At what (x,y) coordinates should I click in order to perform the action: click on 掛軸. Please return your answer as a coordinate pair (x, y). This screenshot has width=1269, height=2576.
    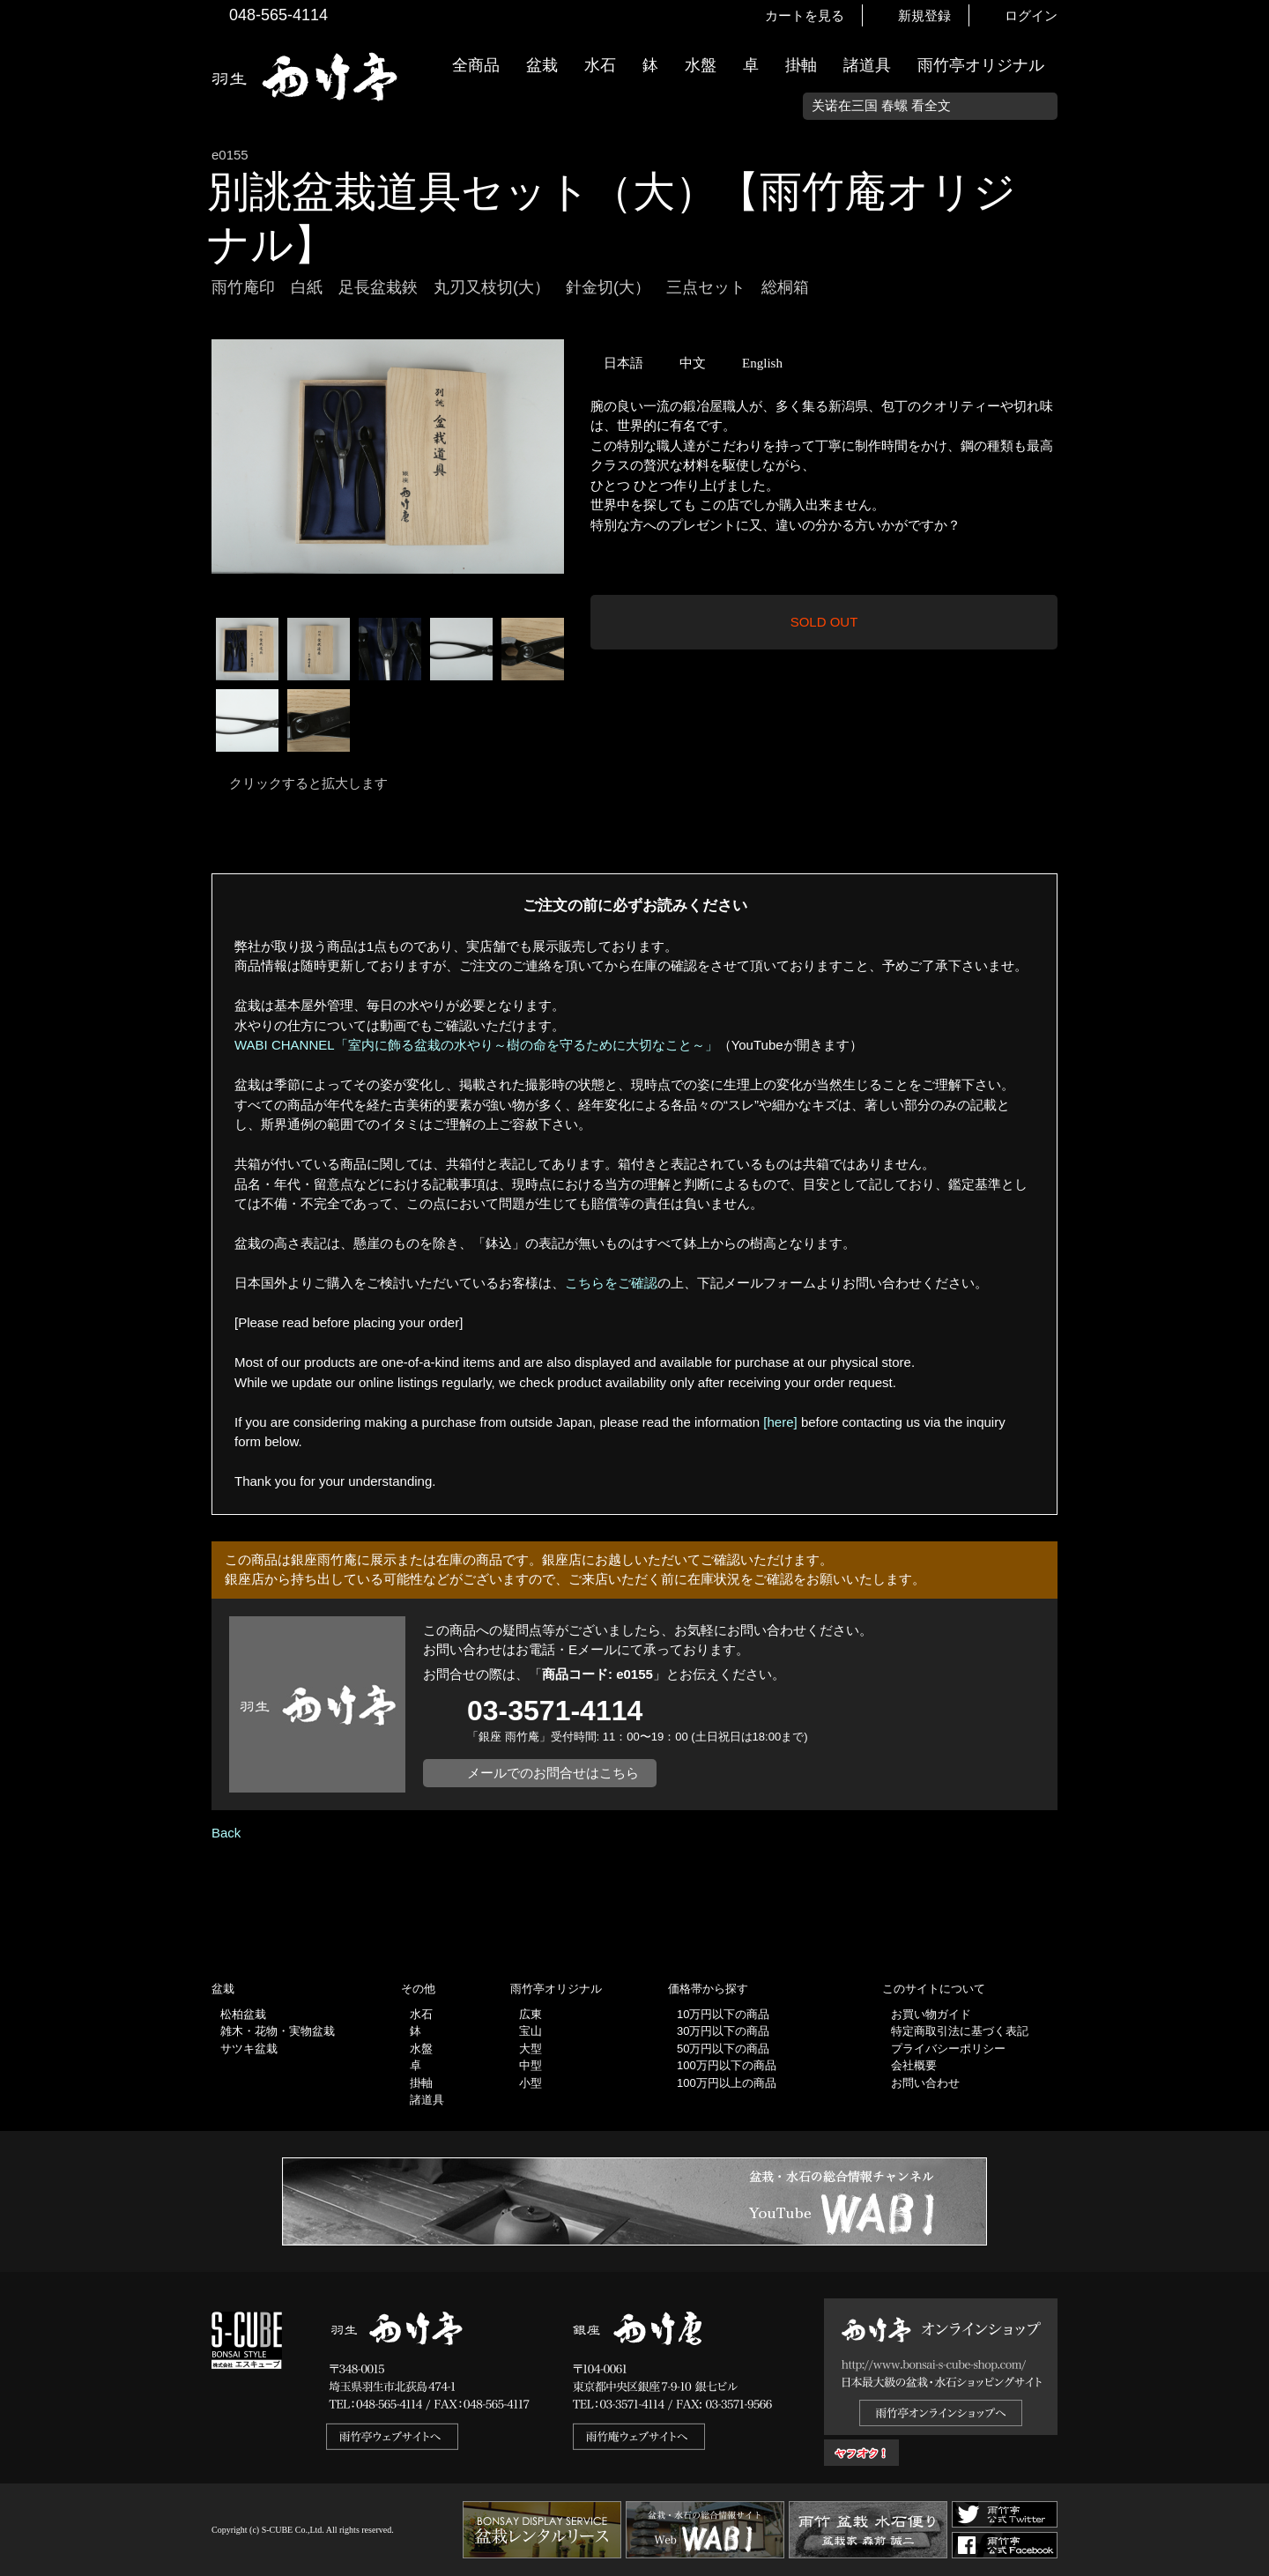
    Looking at the image, I should click on (801, 65).